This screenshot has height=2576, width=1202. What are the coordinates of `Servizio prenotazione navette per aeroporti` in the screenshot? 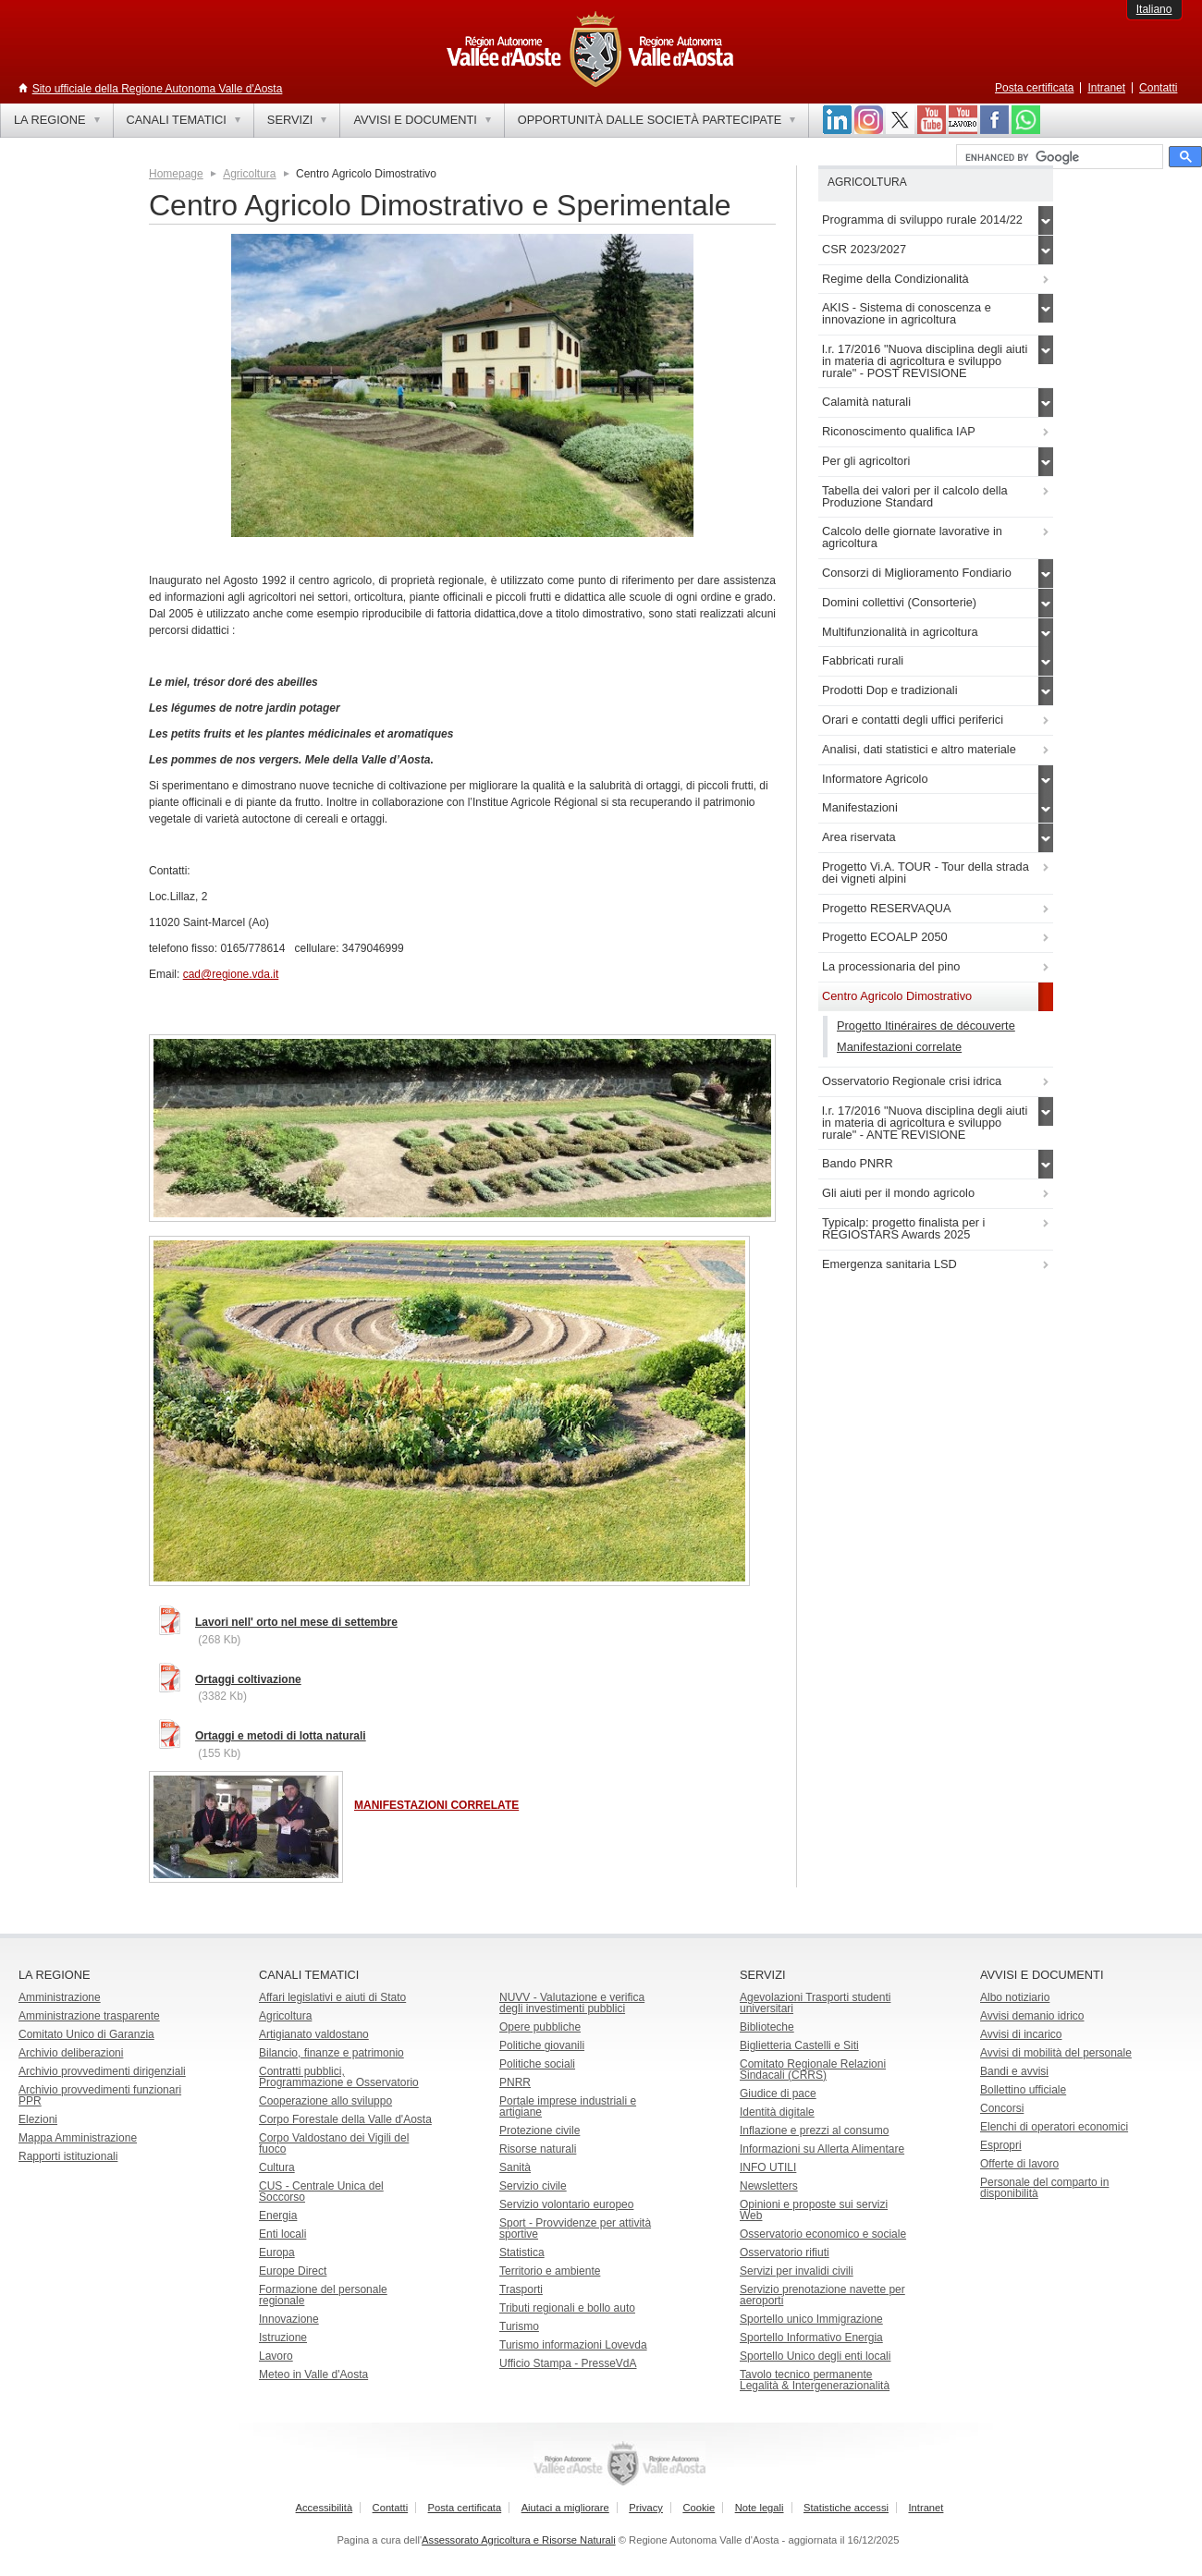 It's located at (822, 2295).